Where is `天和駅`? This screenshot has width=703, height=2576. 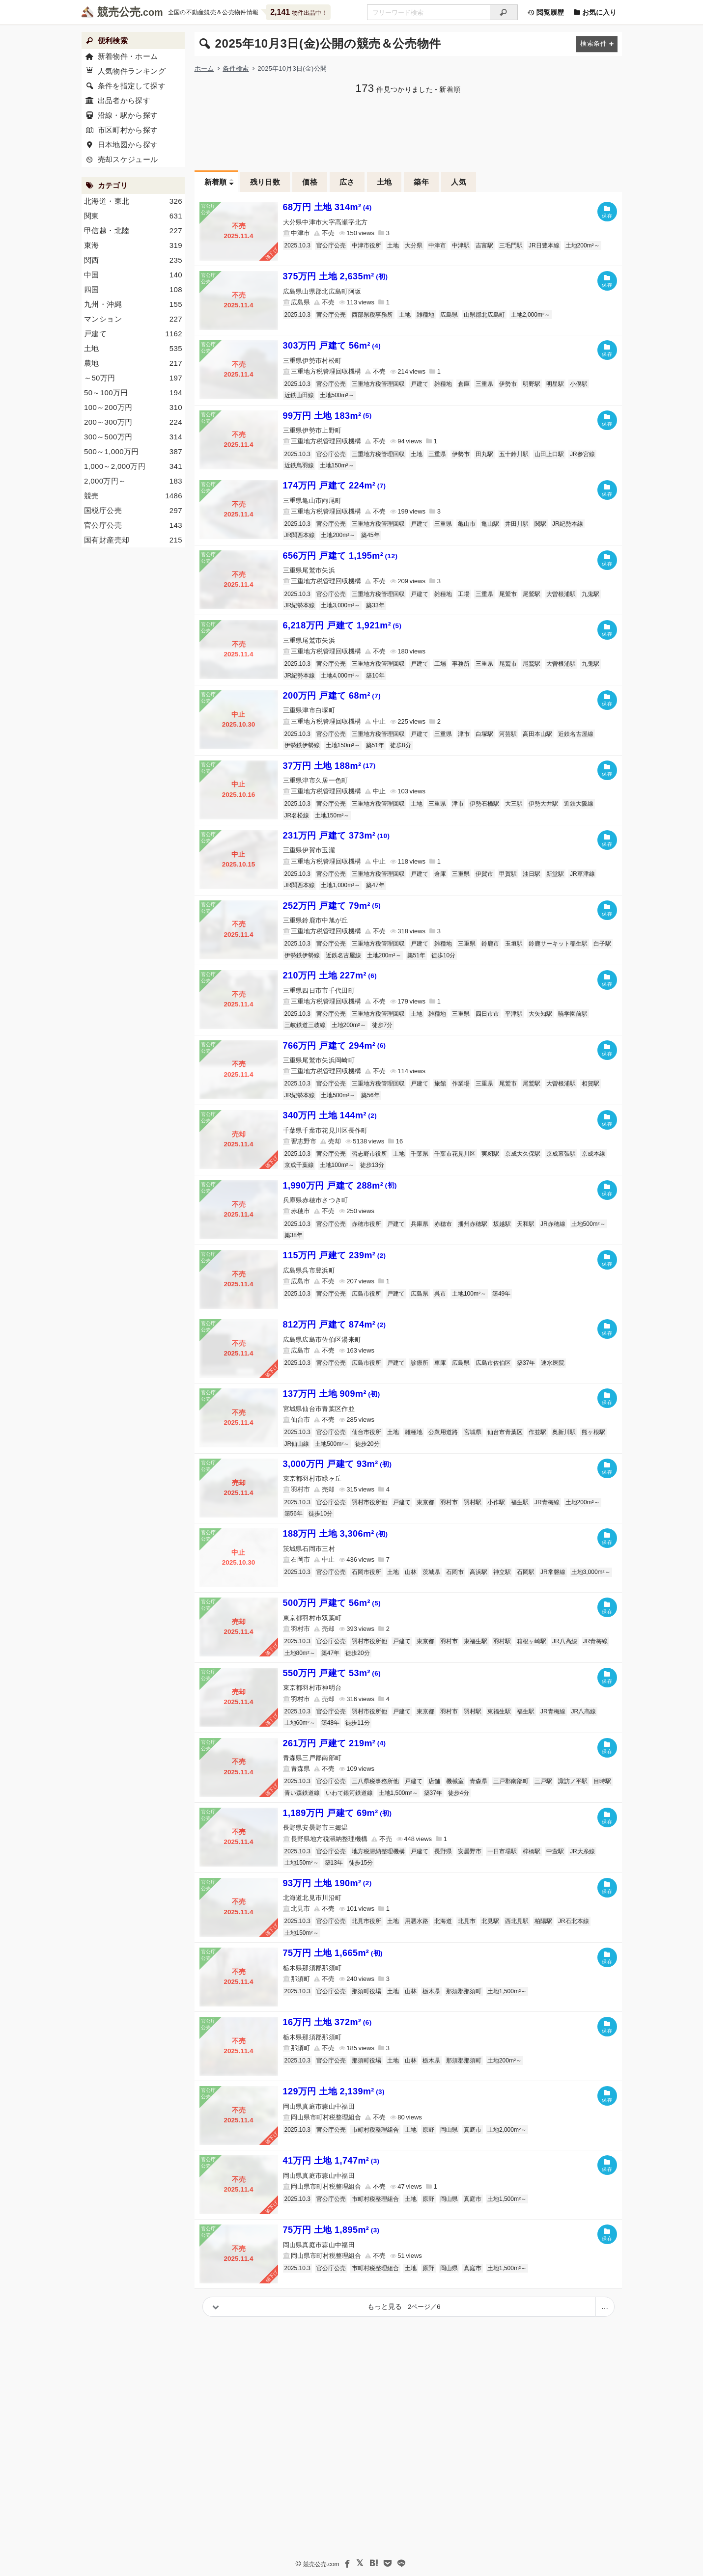
天和駅 is located at coordinates (525, 1223).